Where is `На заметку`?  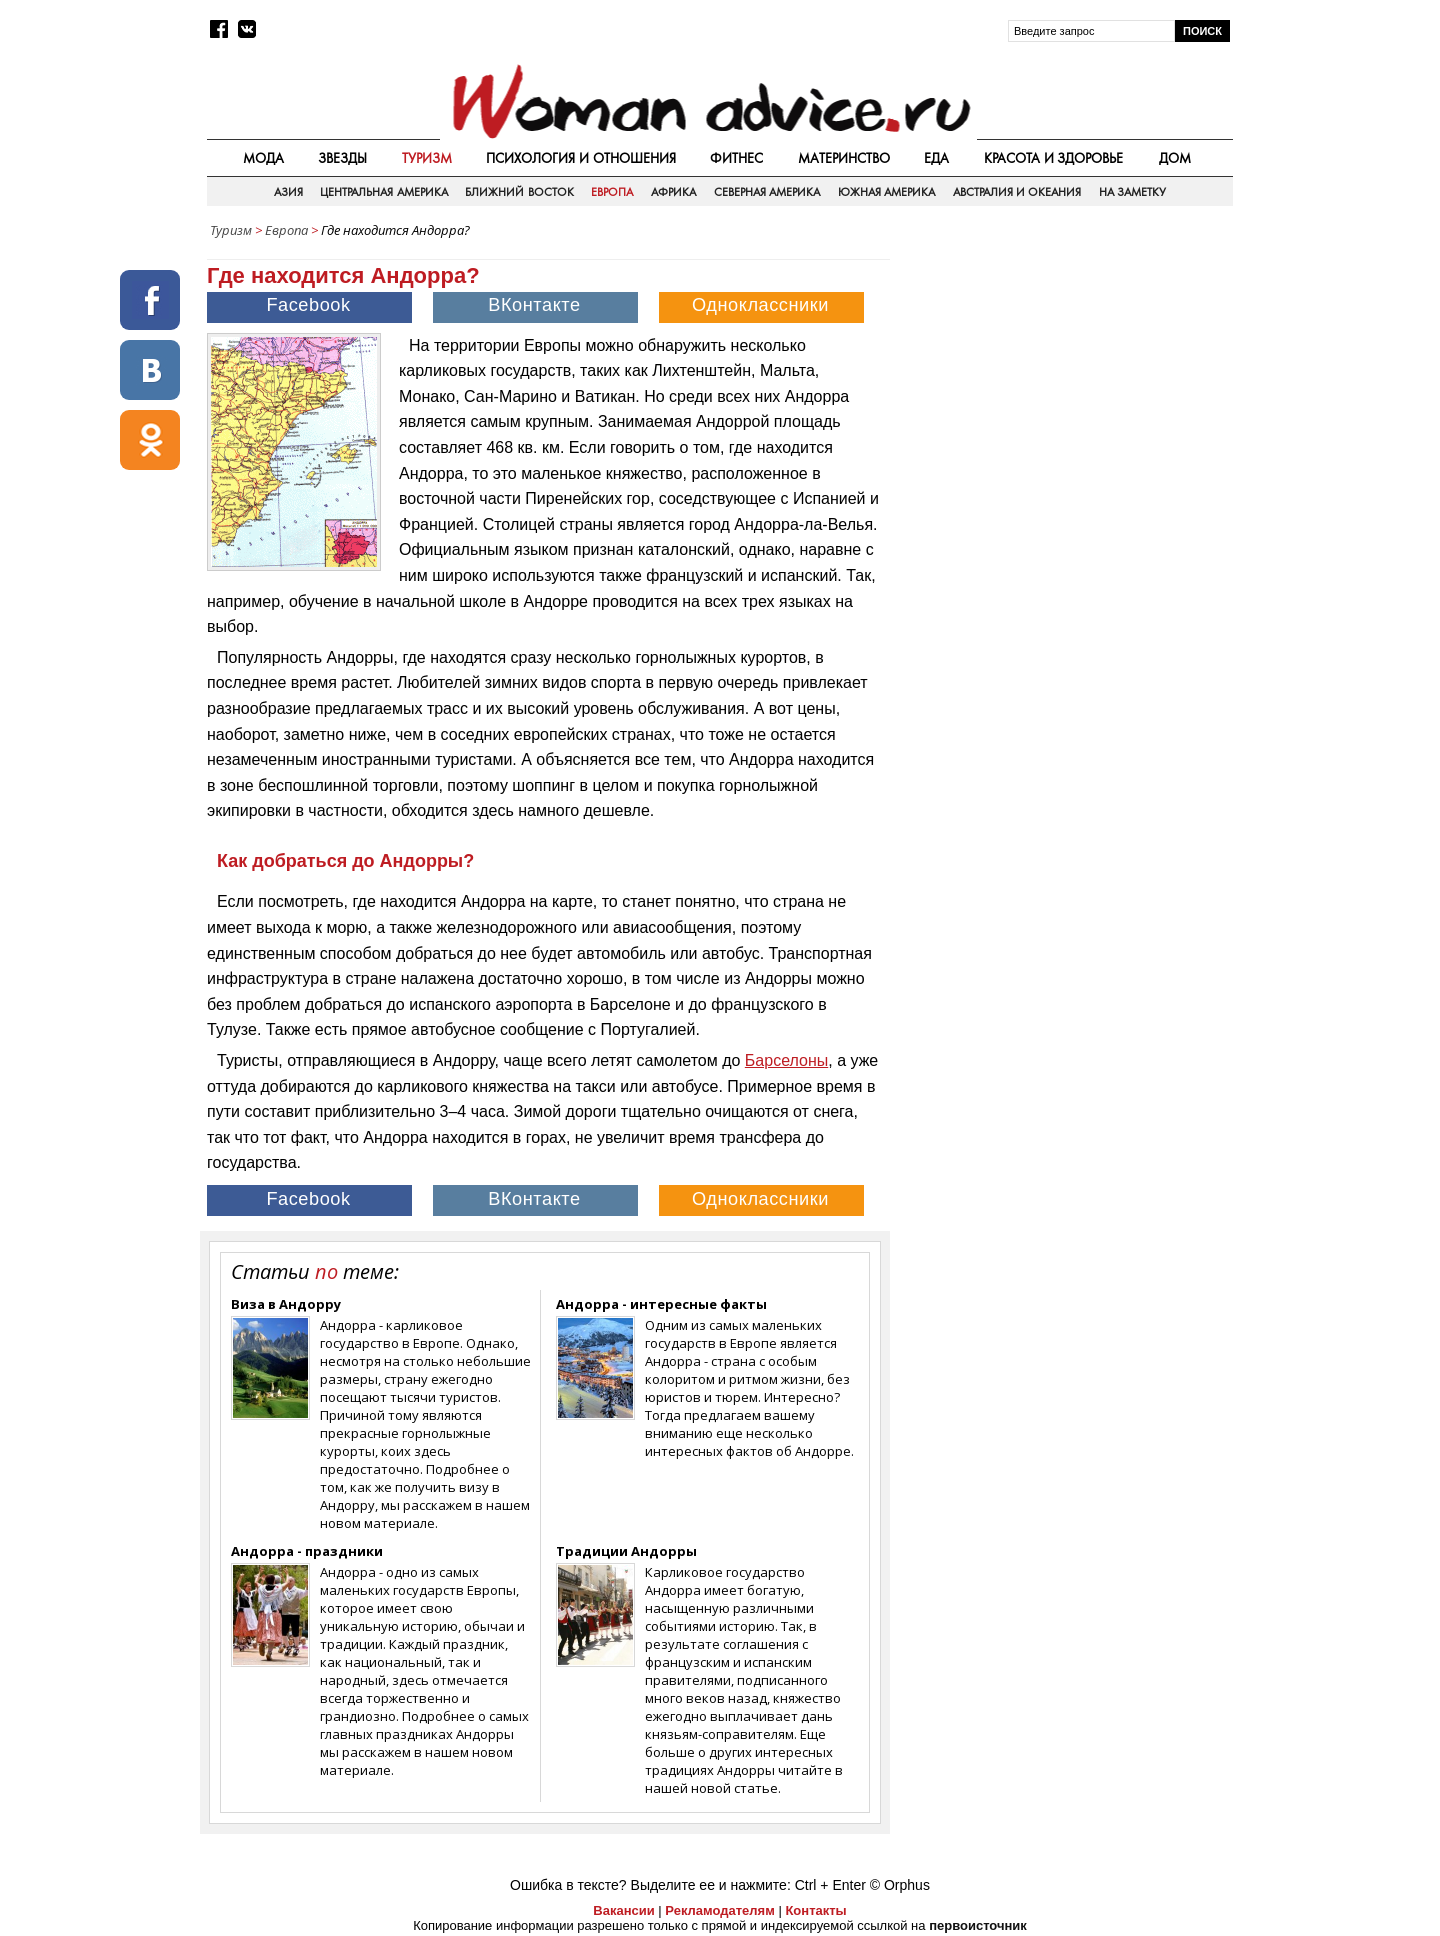 На заметку is located at coordinates (1132, 192).